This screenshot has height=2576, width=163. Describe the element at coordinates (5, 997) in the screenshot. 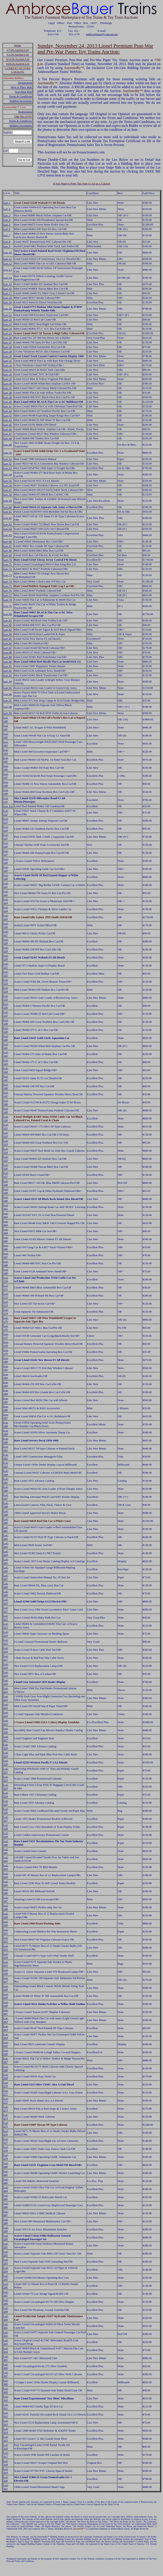

I see `Lot: 135` at that location.